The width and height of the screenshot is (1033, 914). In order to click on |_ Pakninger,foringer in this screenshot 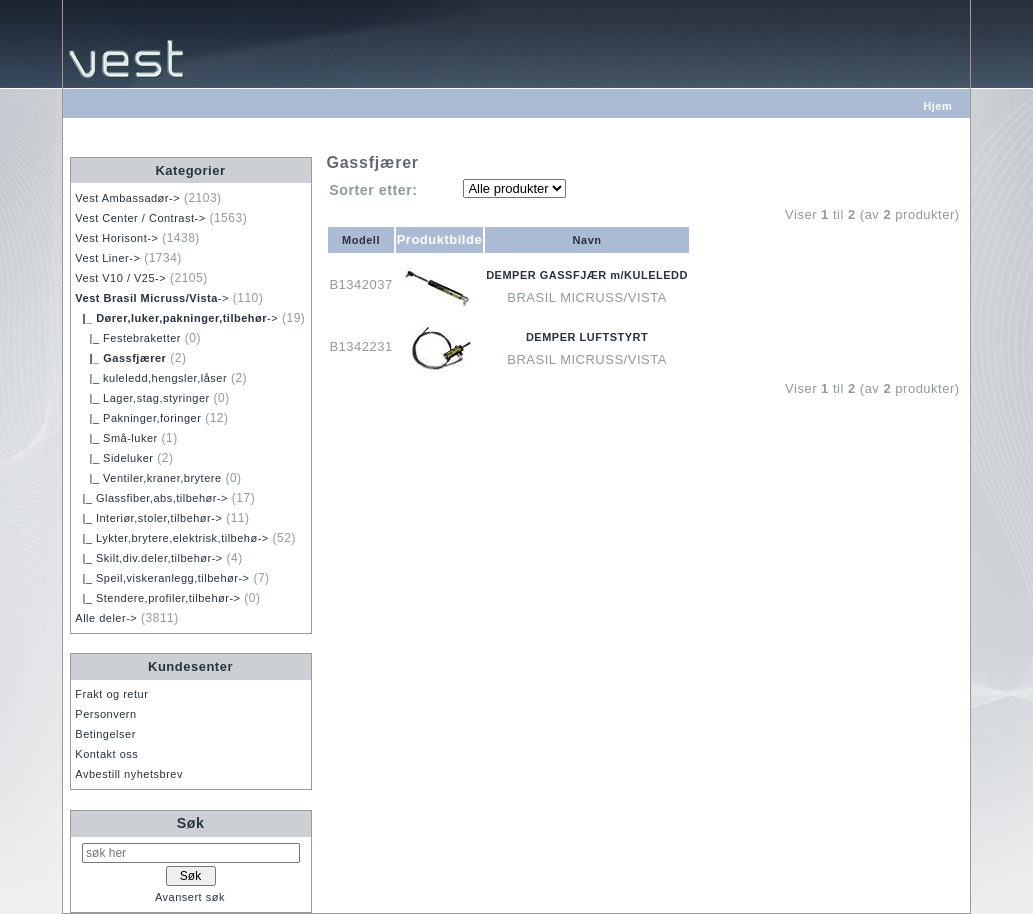, I will do `click(138, 418)`.